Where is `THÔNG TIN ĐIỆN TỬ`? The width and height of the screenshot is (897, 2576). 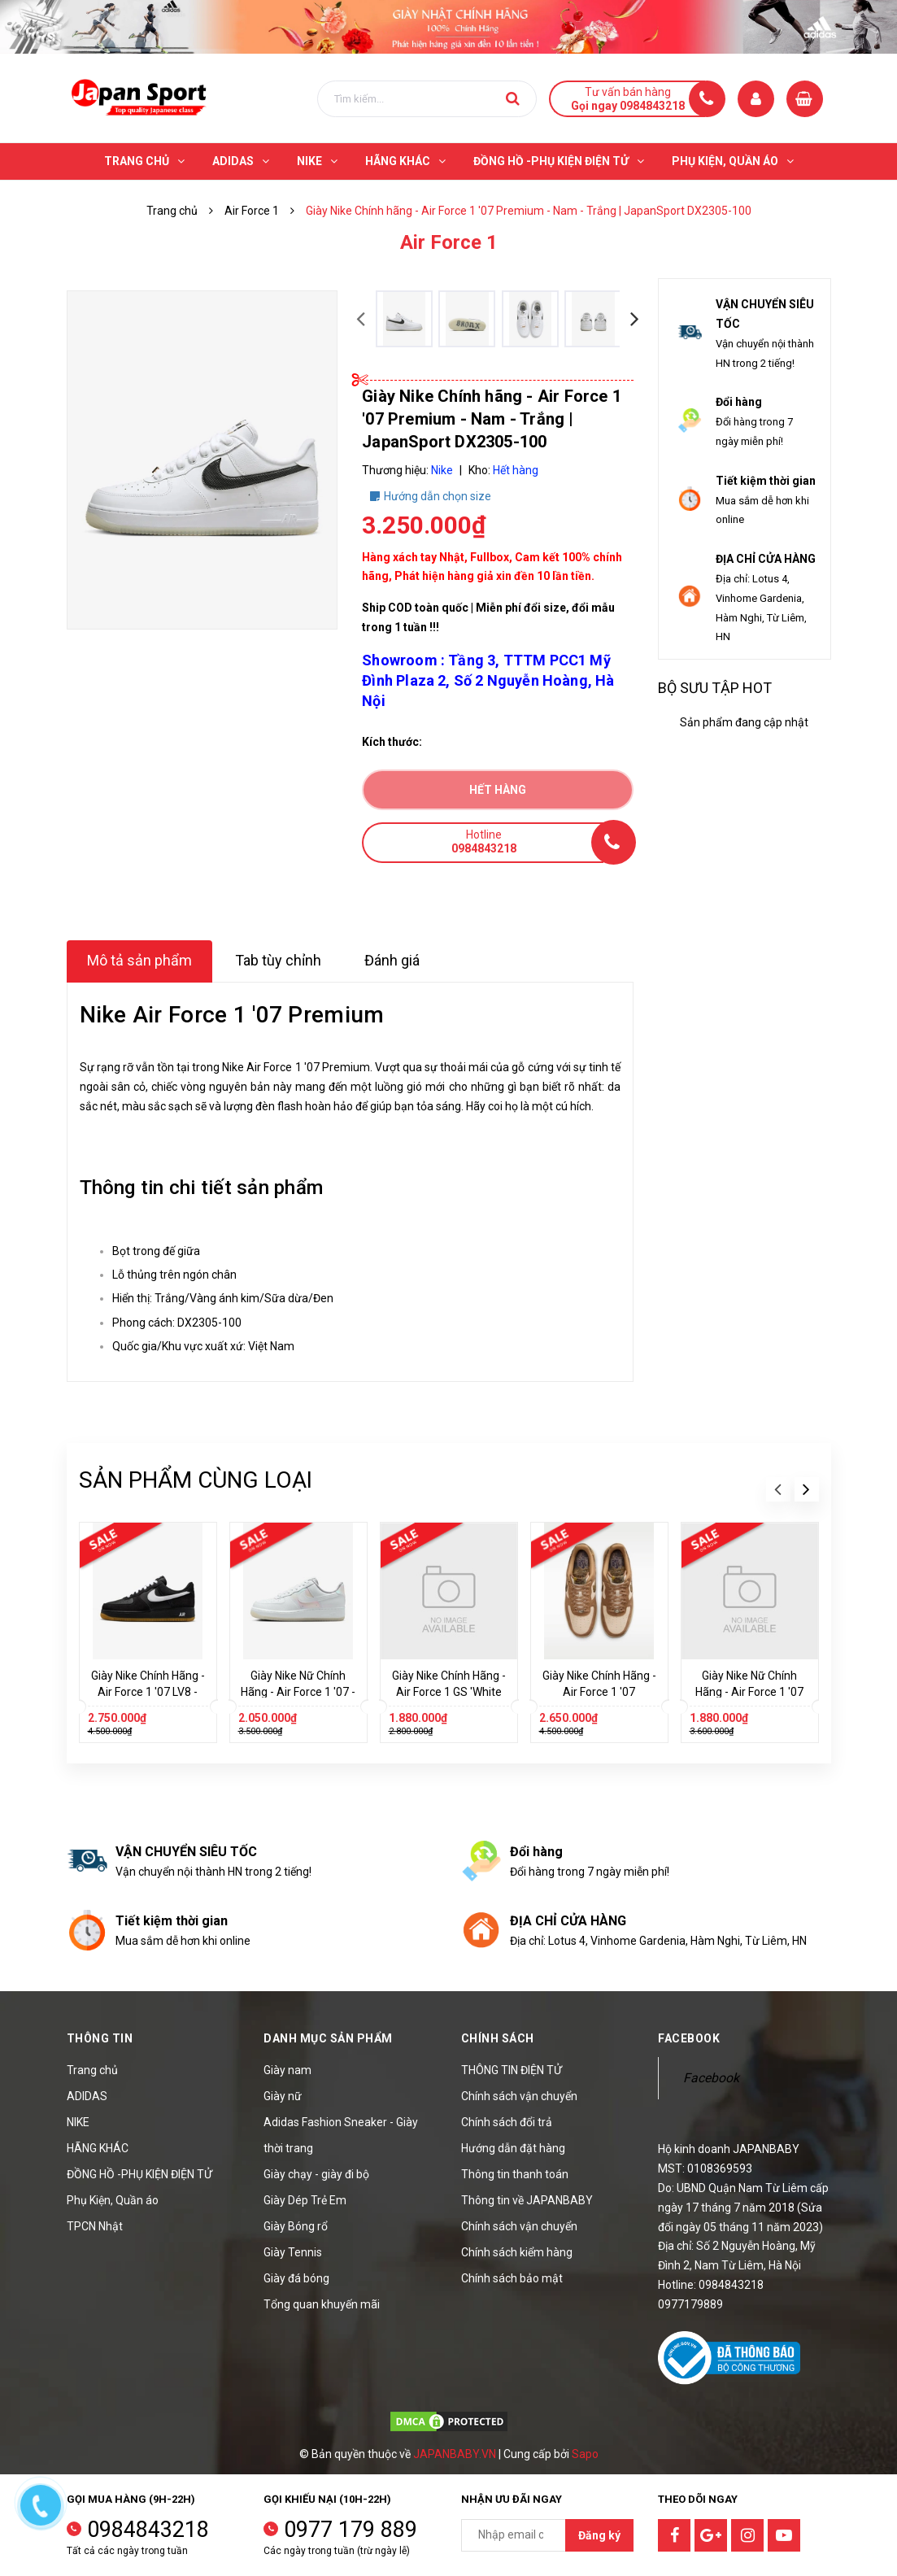 THÔNG TIN ĐIỆN TỬ is located at coordinates (511, 2070).